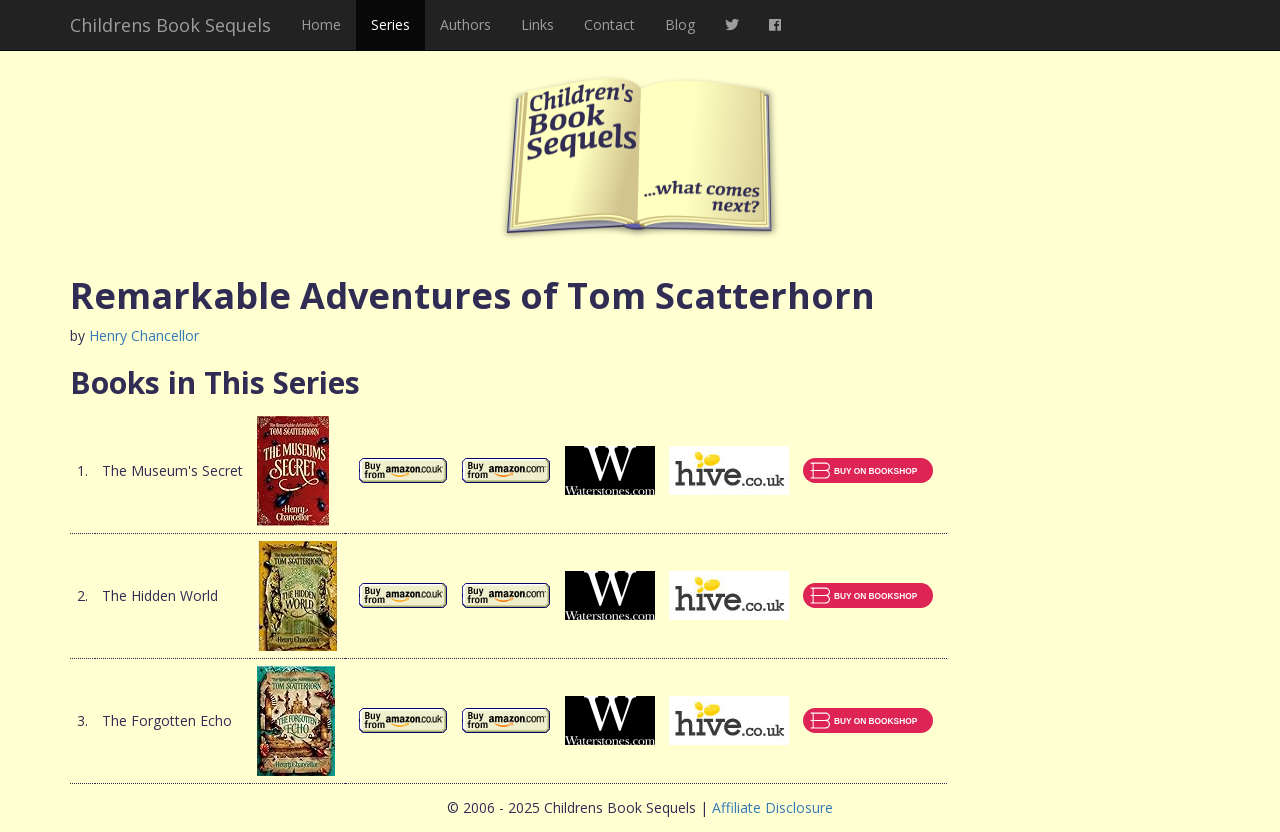 This screenshot has height=832, width=1280. I want to click on Blog, so click(680, 24).